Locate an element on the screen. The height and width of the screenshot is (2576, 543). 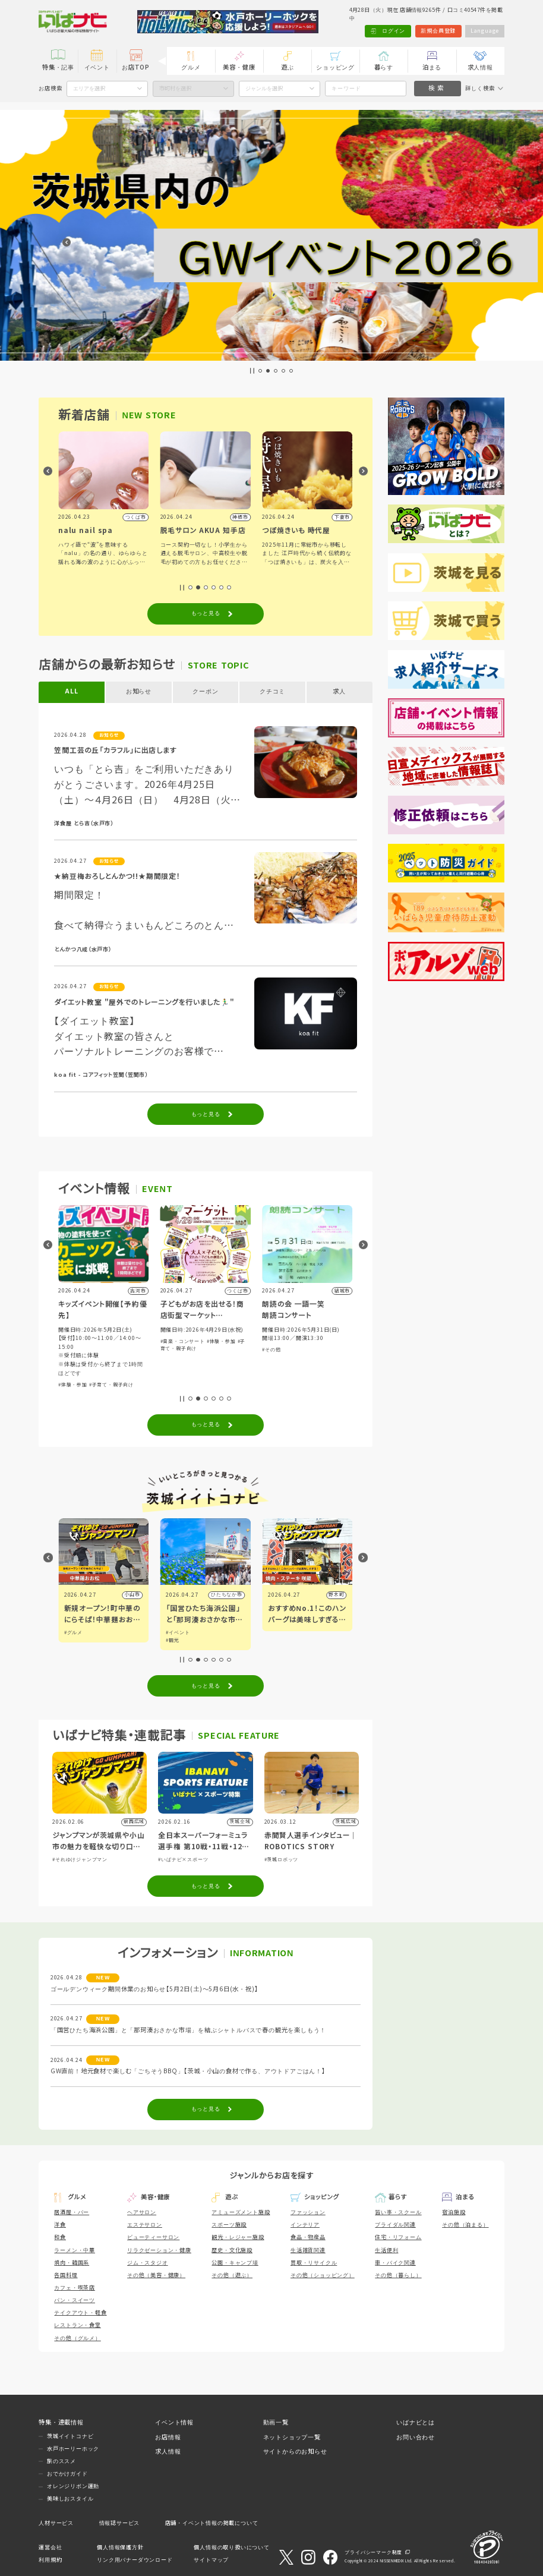
お店TOP is located at coordinates (136, 67).